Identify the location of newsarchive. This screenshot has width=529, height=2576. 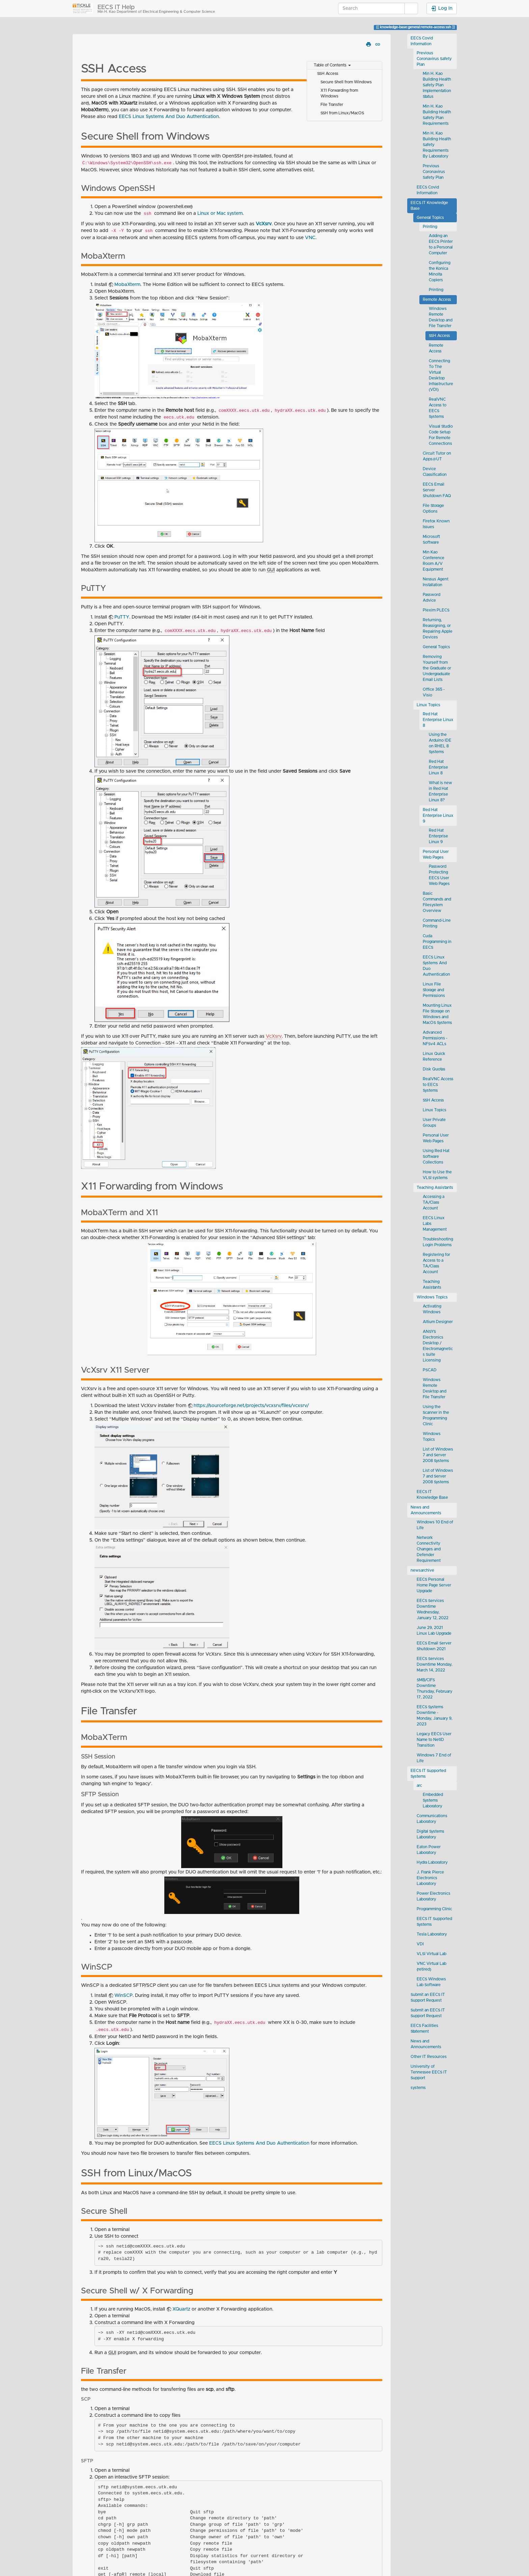
(422, 1570).